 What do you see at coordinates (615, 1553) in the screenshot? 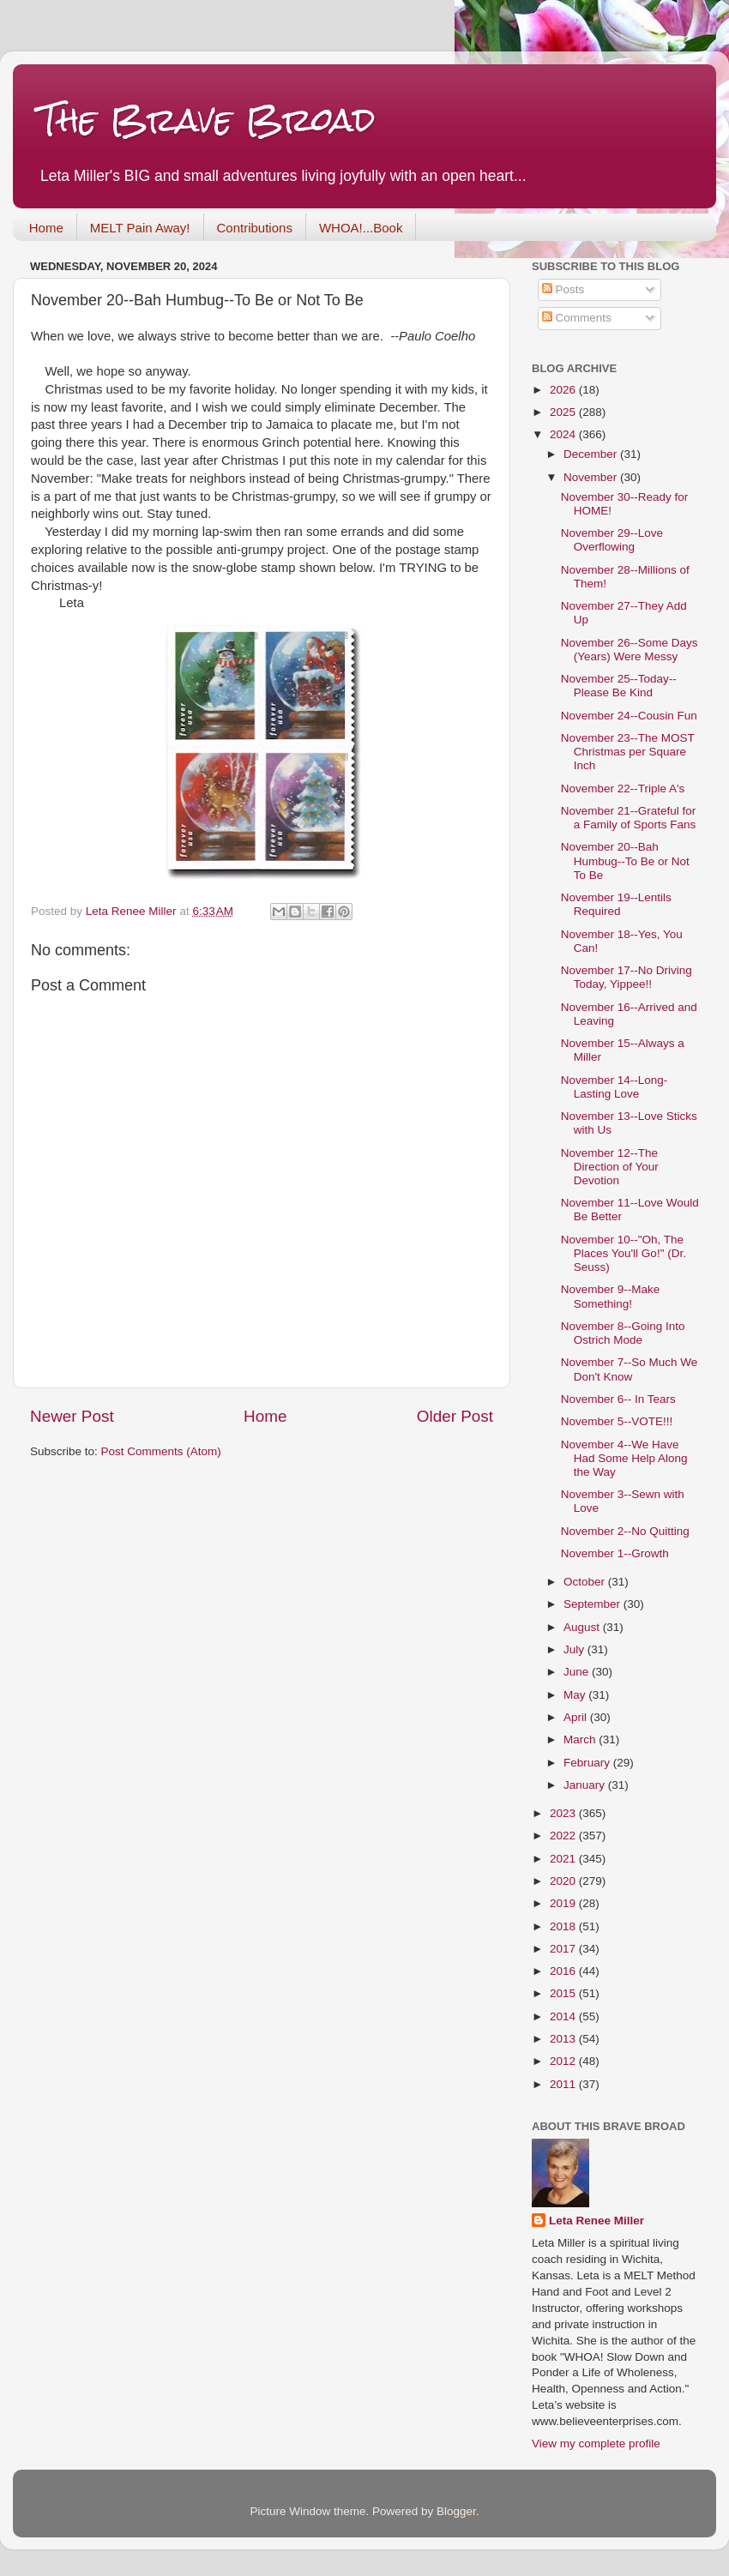
I see `November 1--Growth` at bounding box center [615, 1553].